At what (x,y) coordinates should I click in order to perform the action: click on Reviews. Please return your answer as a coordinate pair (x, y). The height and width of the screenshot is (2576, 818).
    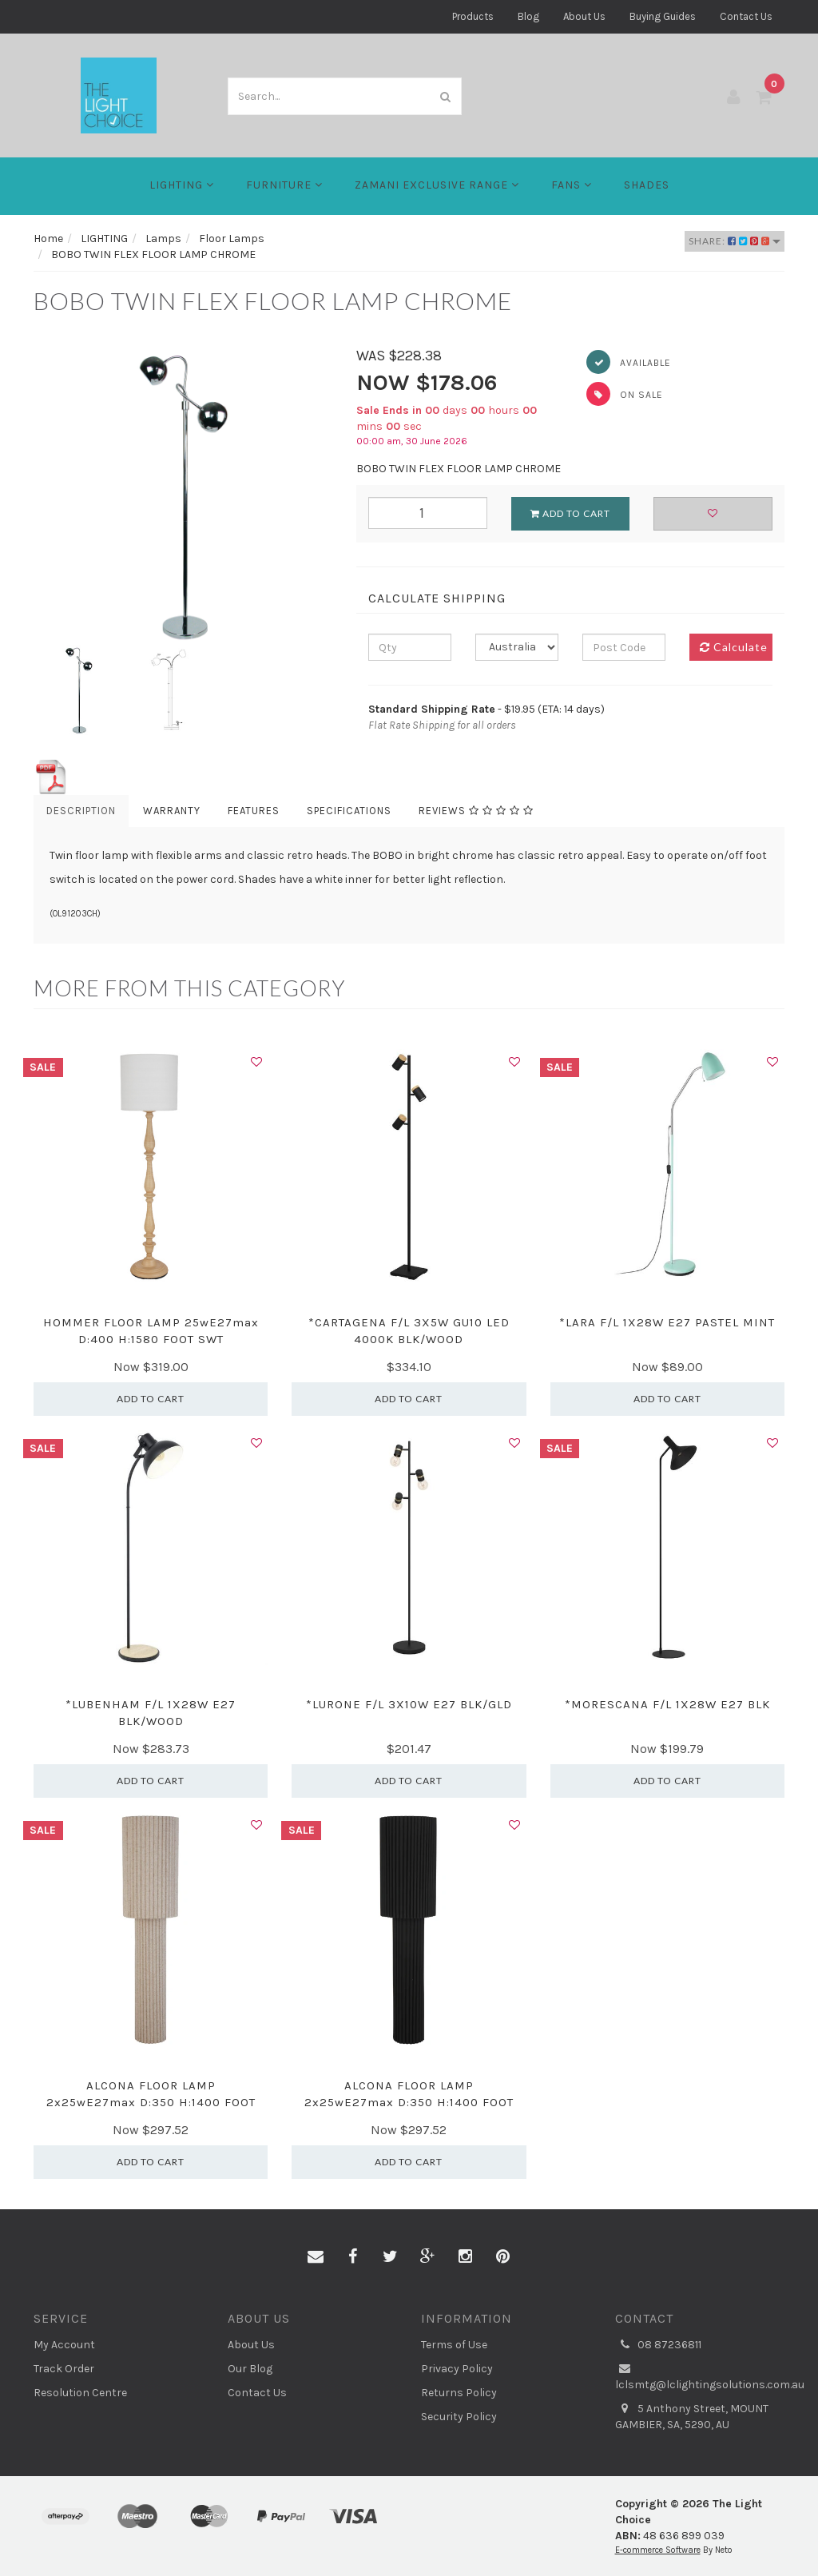
    Looking at the image, I should click on (476, 811).